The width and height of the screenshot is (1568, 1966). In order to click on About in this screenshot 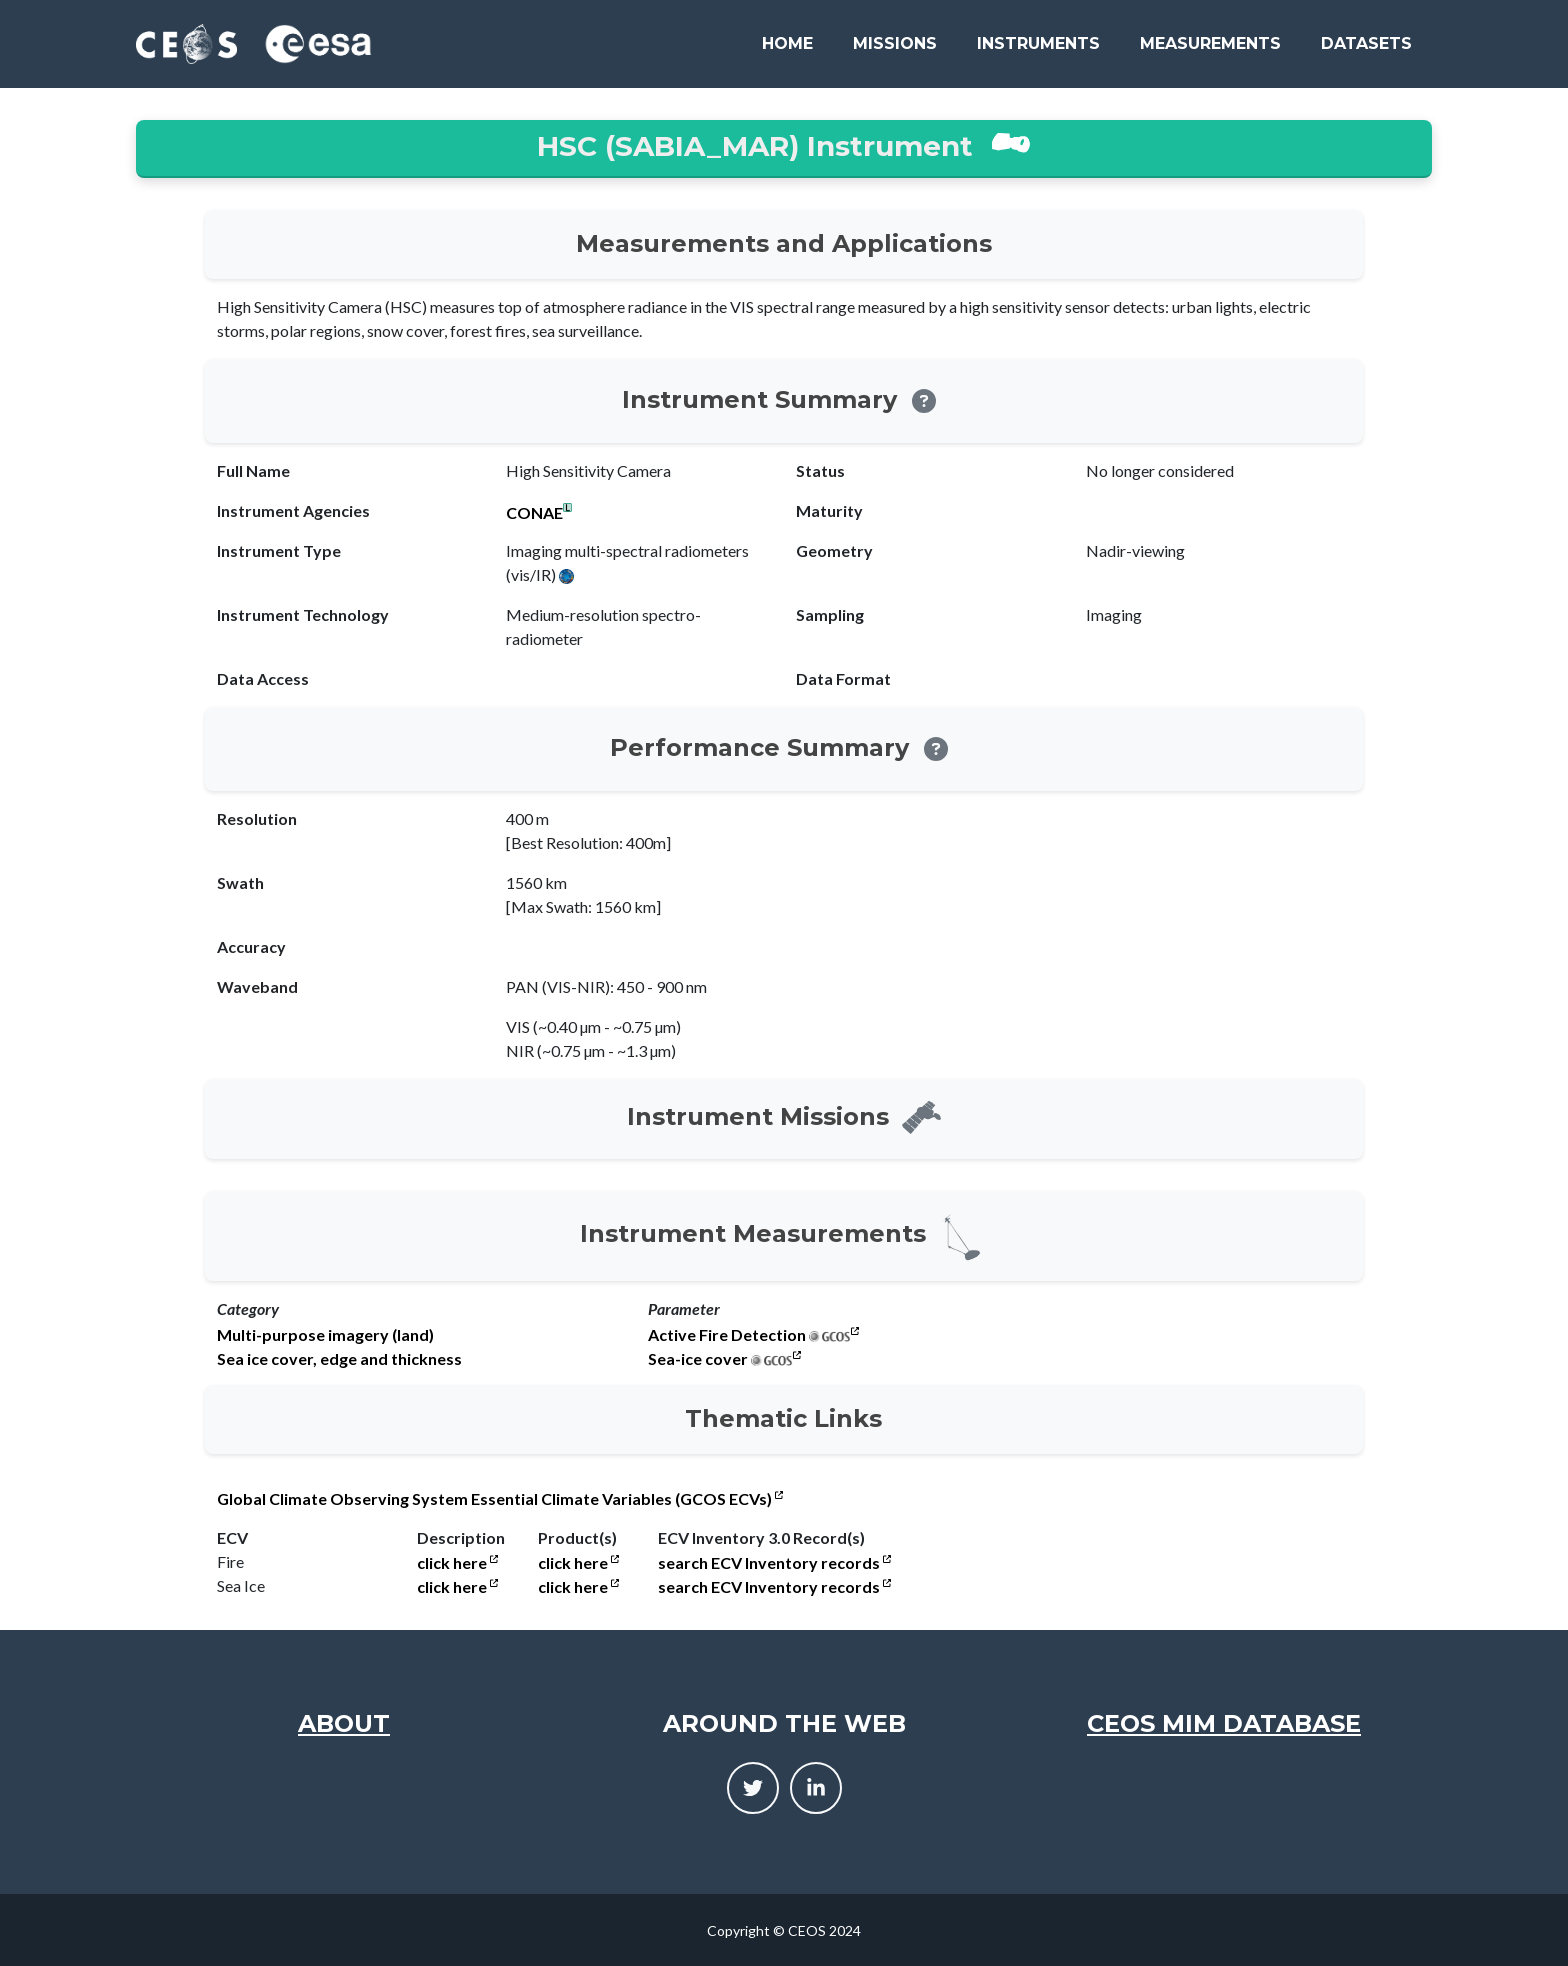, I will do `click(344, 1723)`.